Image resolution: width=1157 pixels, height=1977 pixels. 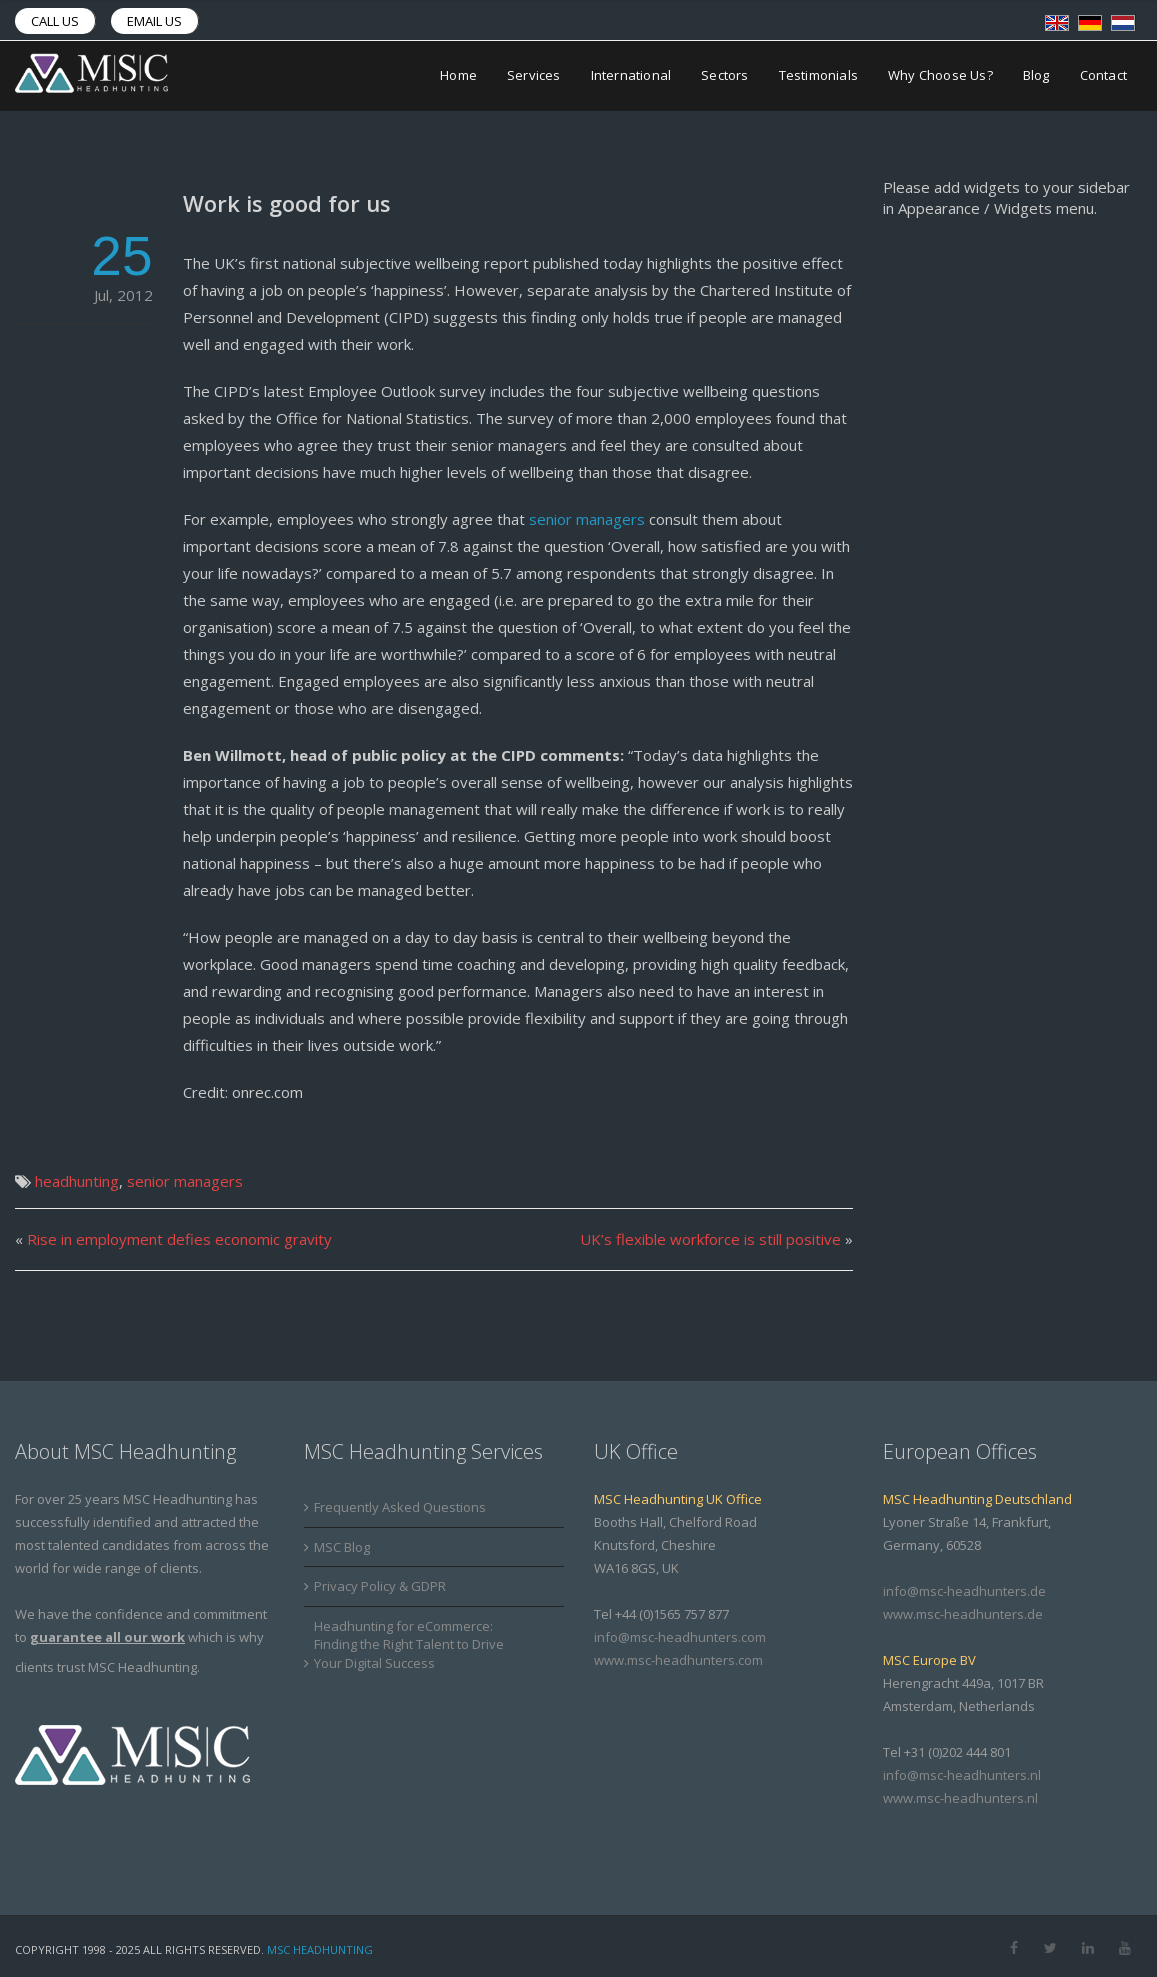 I want to click on Services, so click(x=534, y=76).